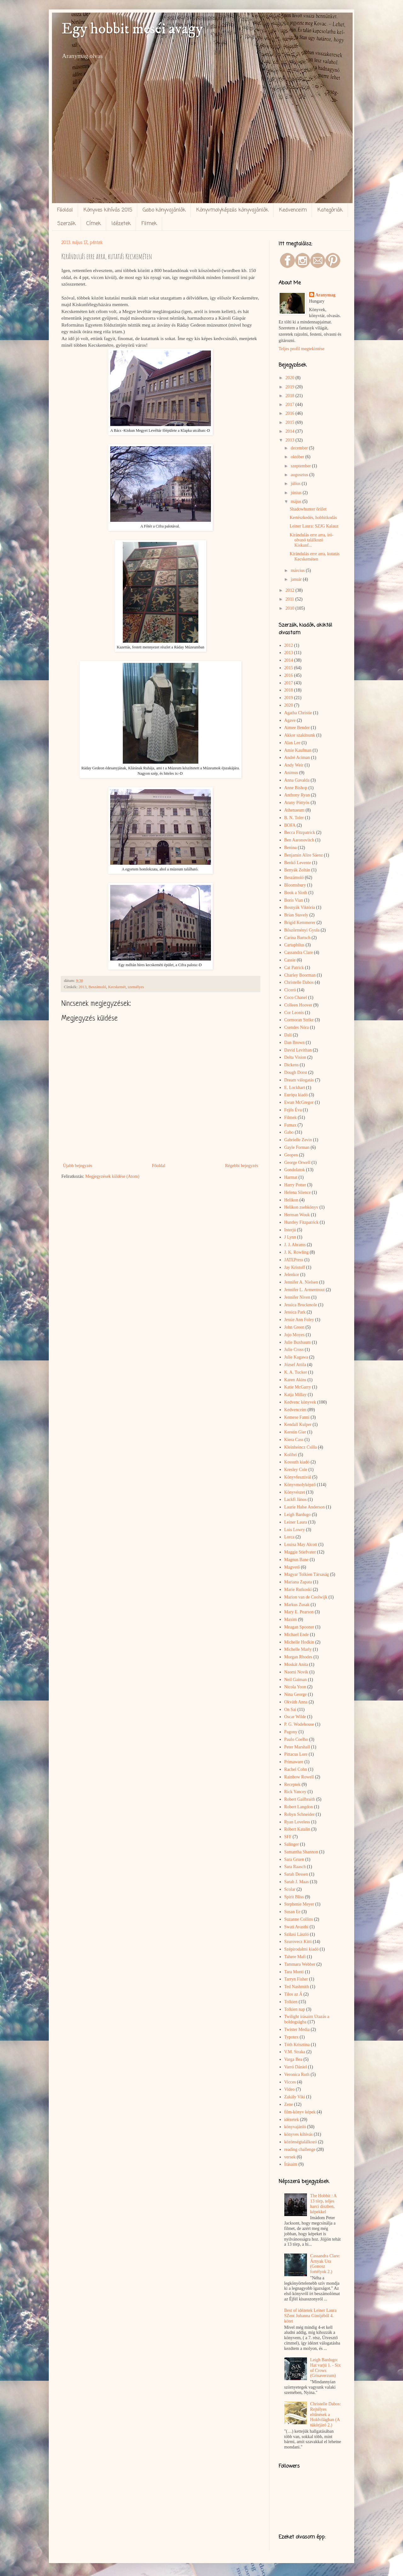 The width and height of the screenshot is (403, 2576). What do you see at coordinates (294, 765) in the screenshot?
I see `Andy Weir` at bounding box center [294, 765].